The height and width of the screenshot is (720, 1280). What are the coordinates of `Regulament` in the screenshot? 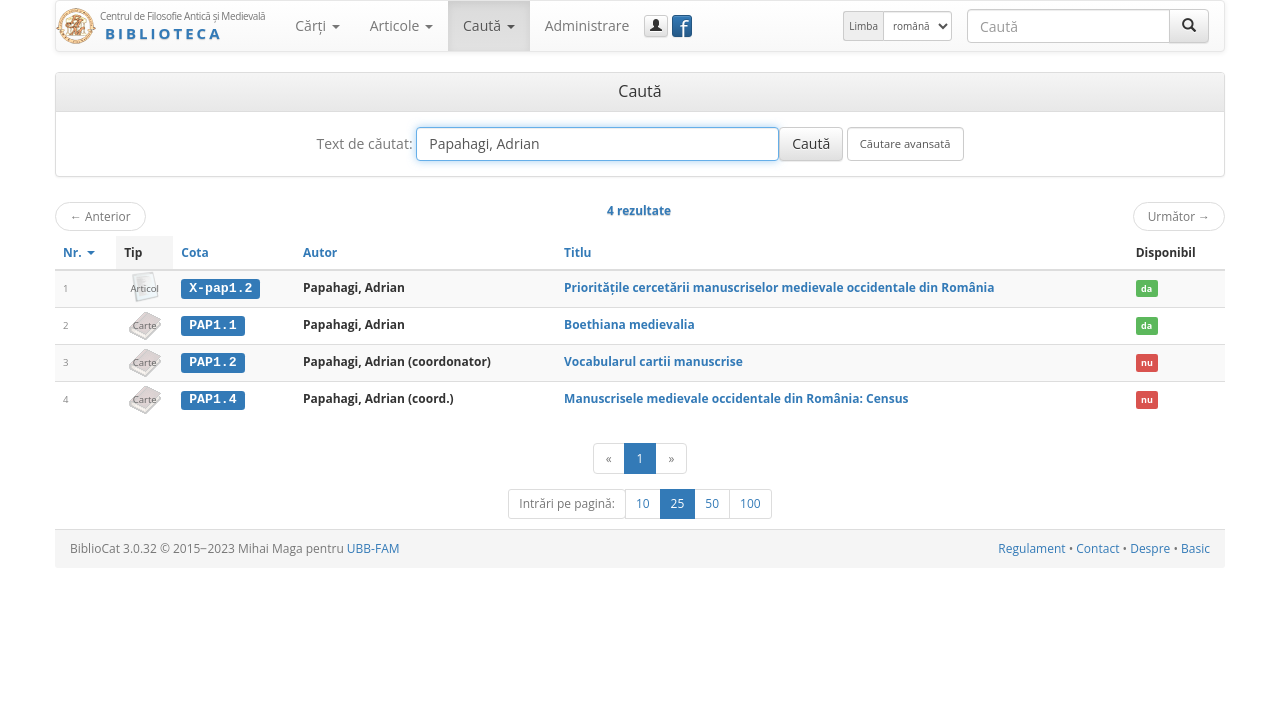 It's located at (1031, 547).